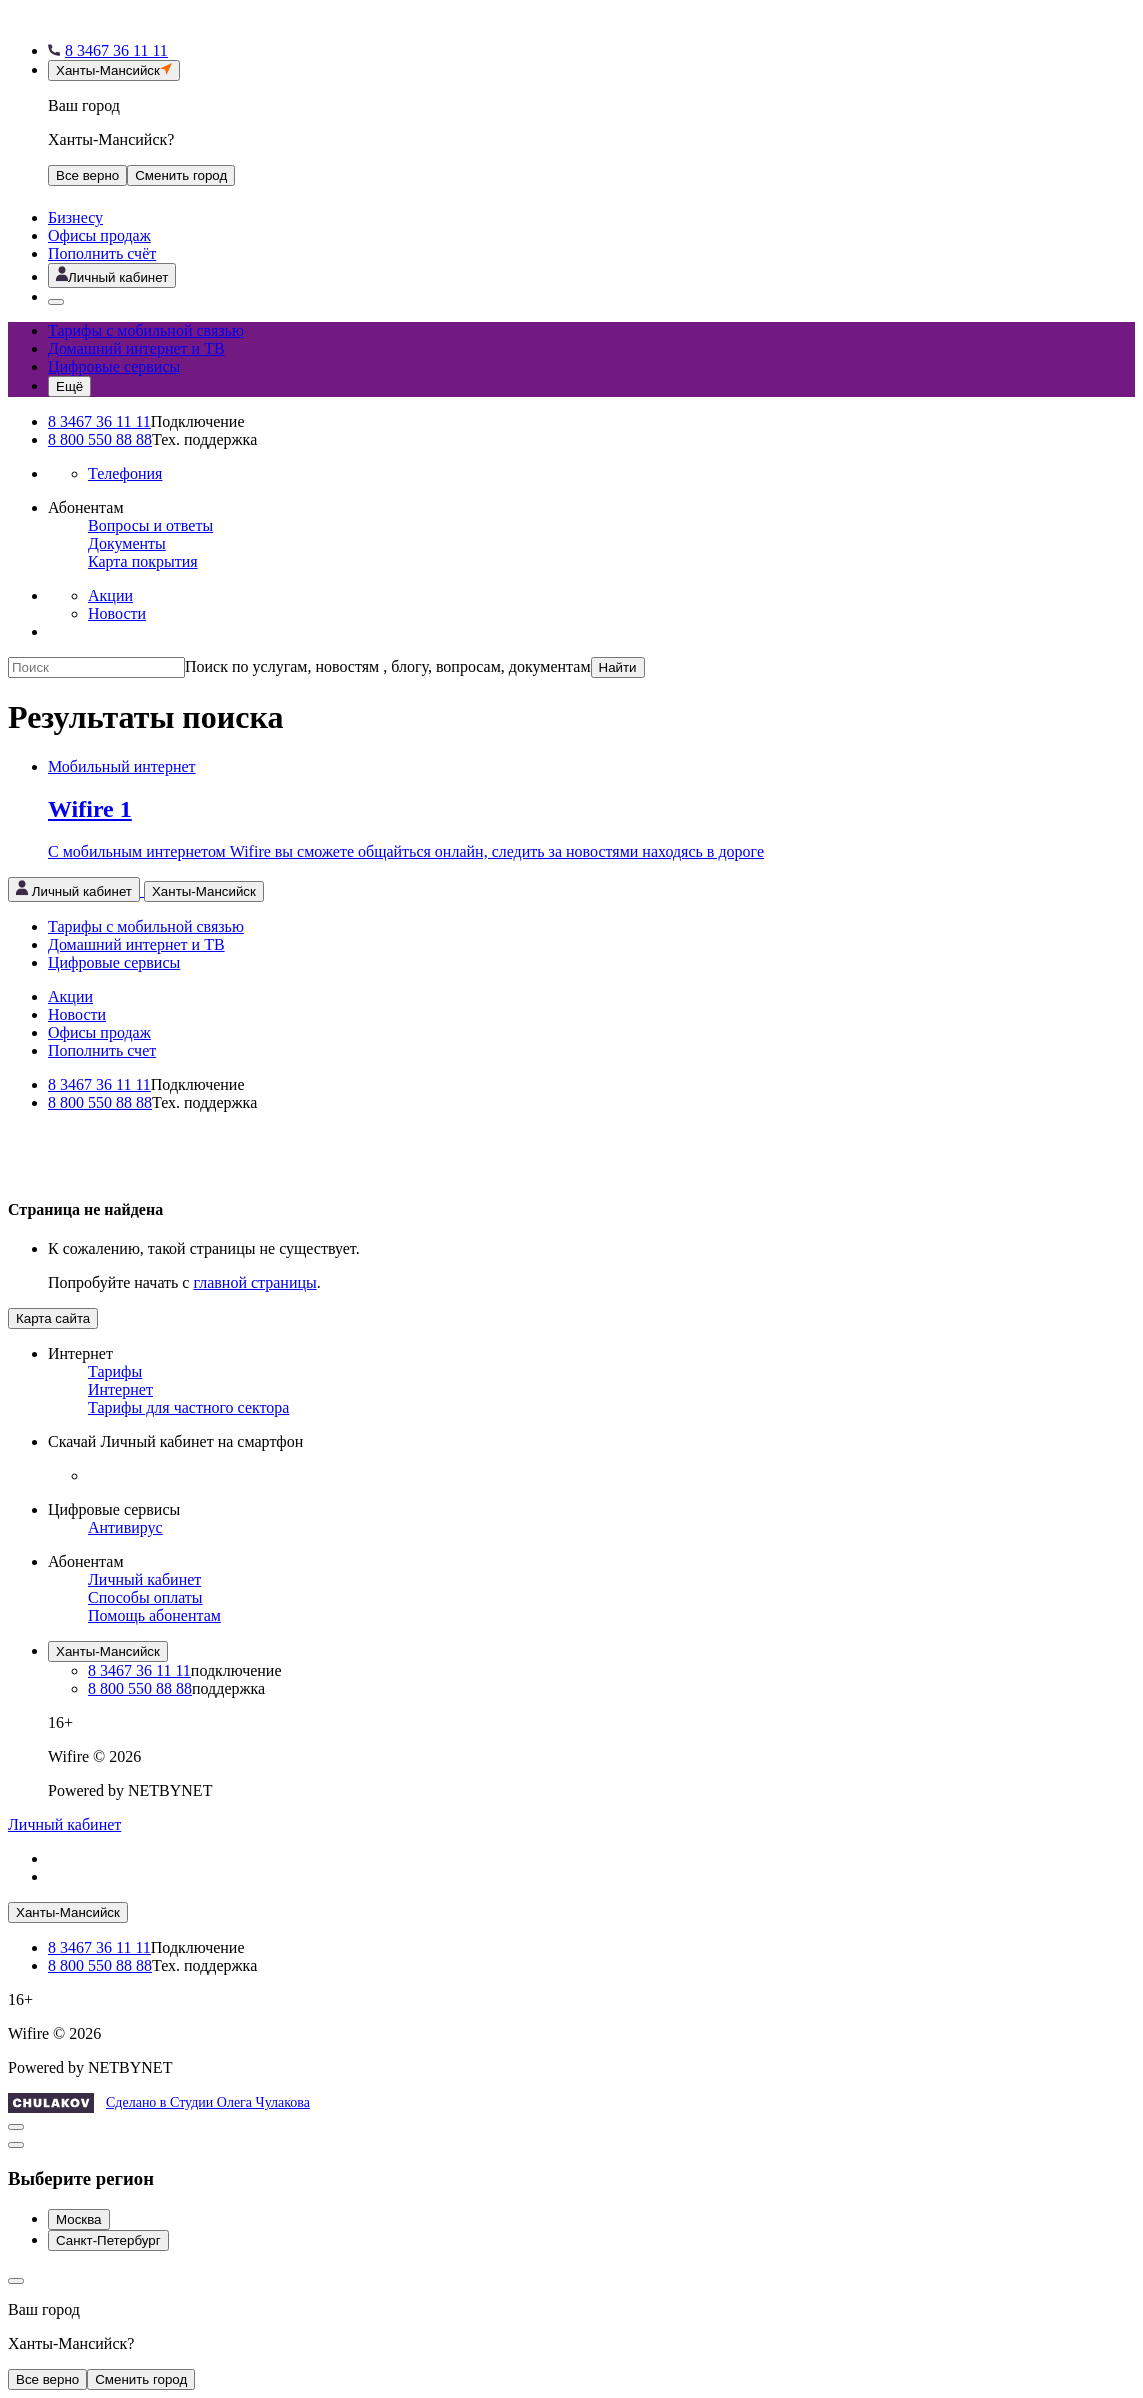 The image size is (1143, 2398). I want to click on Помощь абонентам, so click(154, 1615).